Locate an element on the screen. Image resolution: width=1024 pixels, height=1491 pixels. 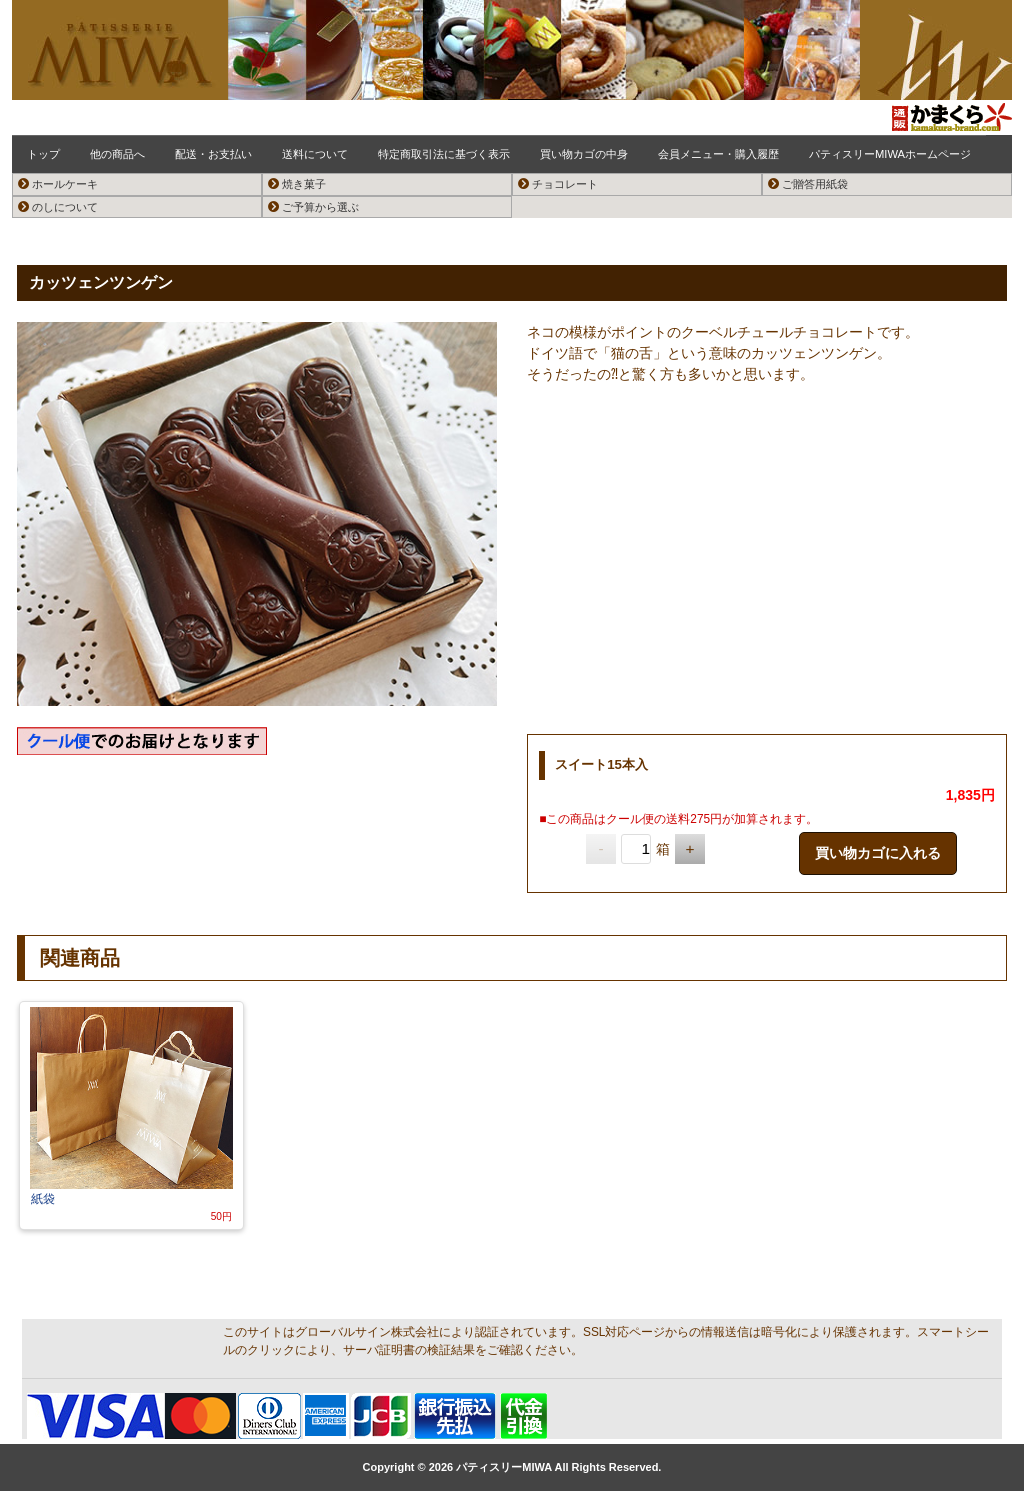
ご予算から選ぶ is located at coordinates (313, 207).